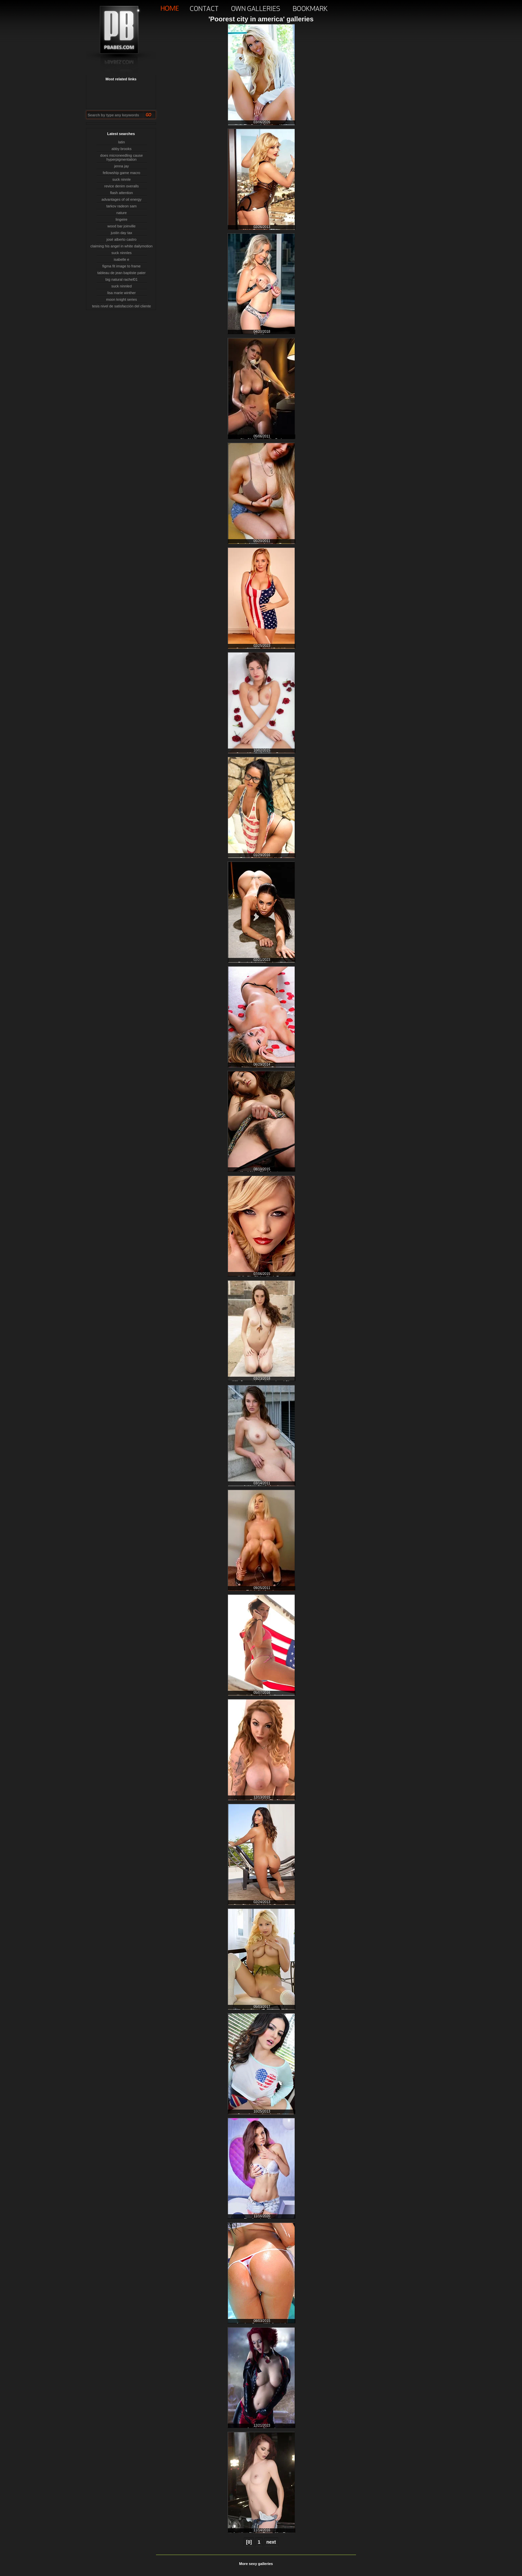 The height and width of the screenshot is (2576, 522). What do you see at coordinates (271, 2542) in the screenshot?
I see `next` at bounding box center [271, 2542].